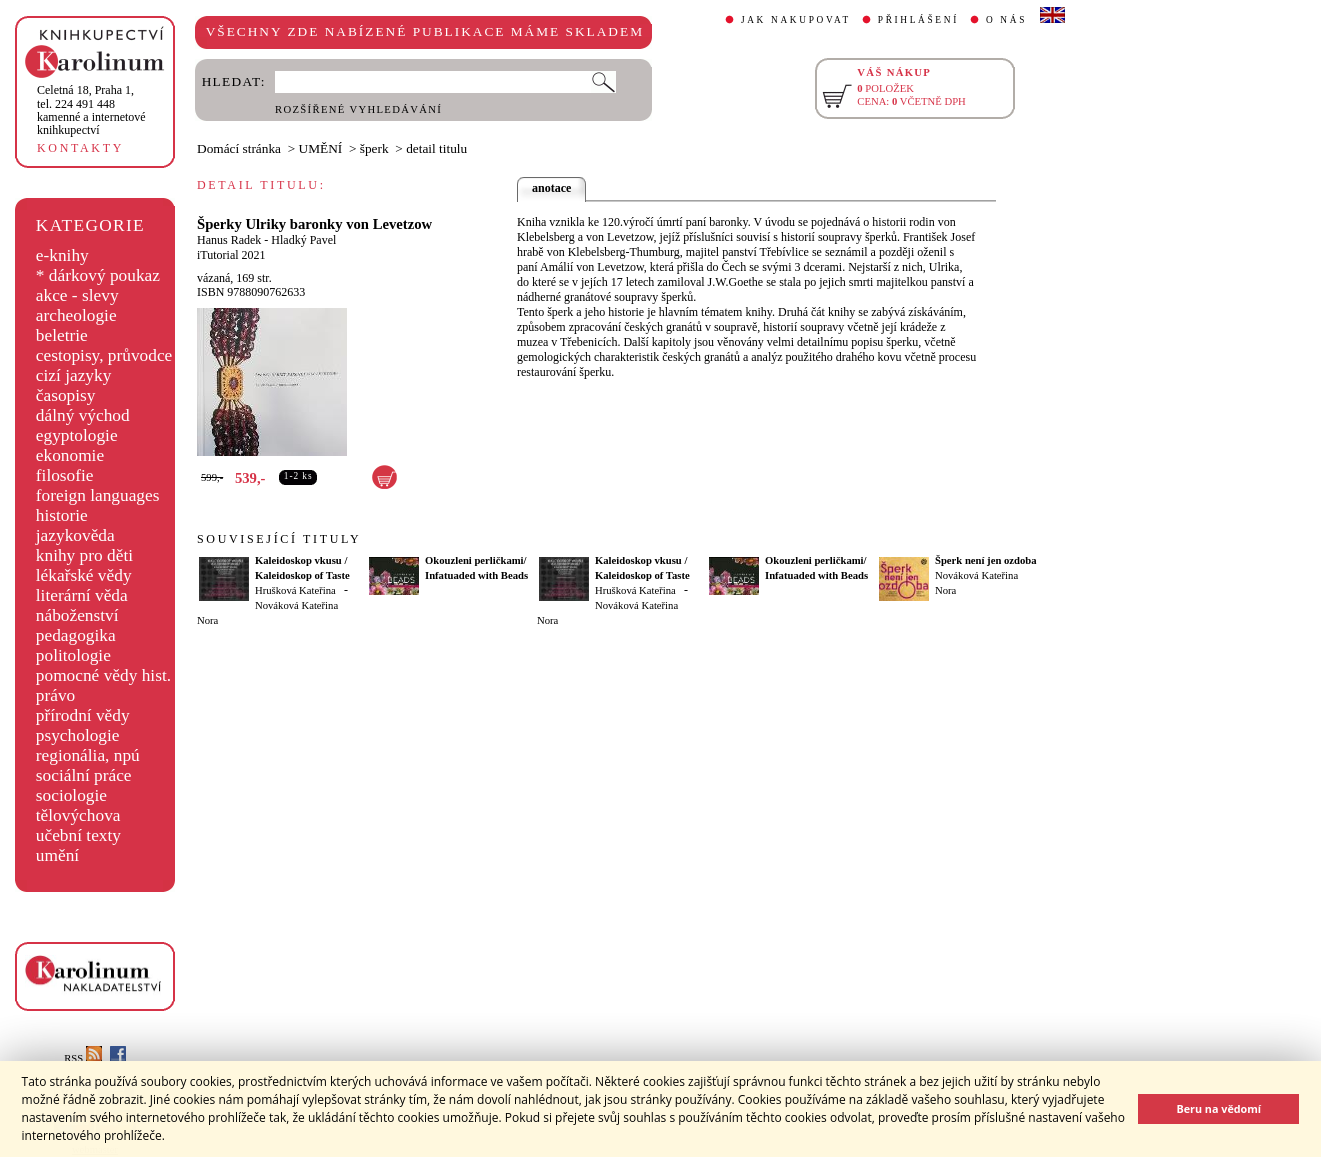 This screenshot has height=1157, width=1321. What do you see at coordinates (70, 455) in the screenshot?
I see `ekonomie` at bounding box center [70, 455].